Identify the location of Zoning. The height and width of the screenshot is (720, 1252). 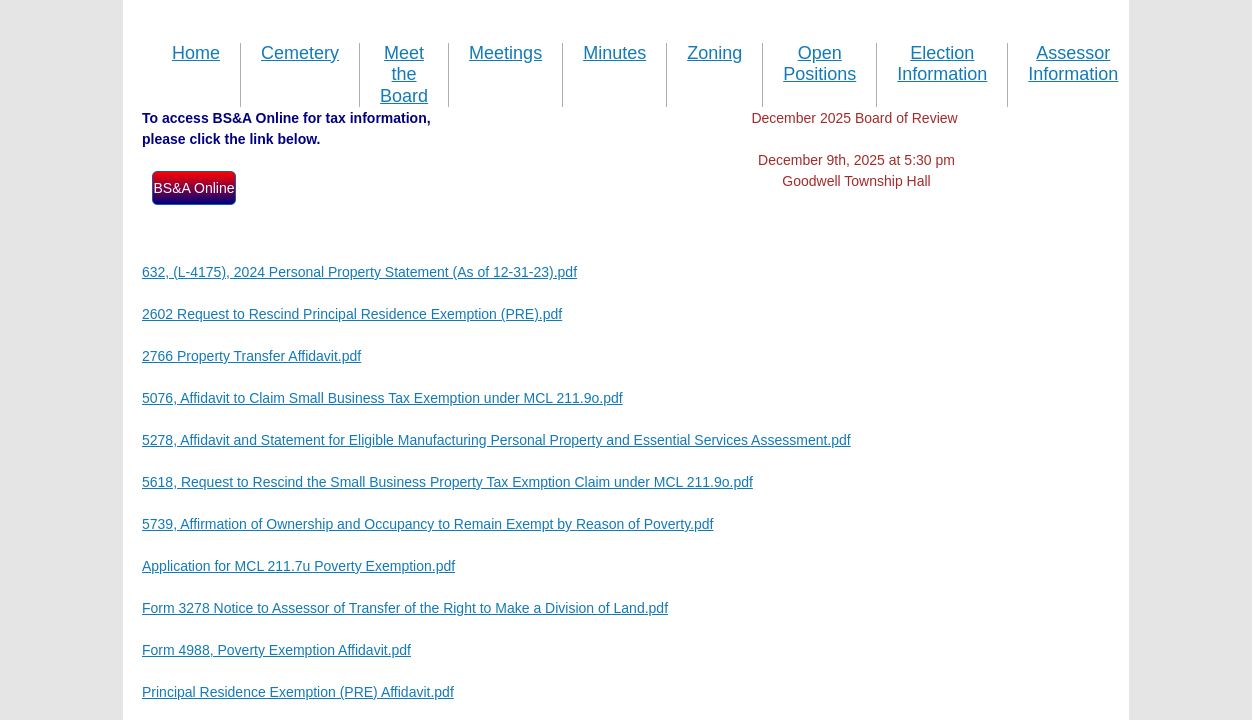
(714, 53).